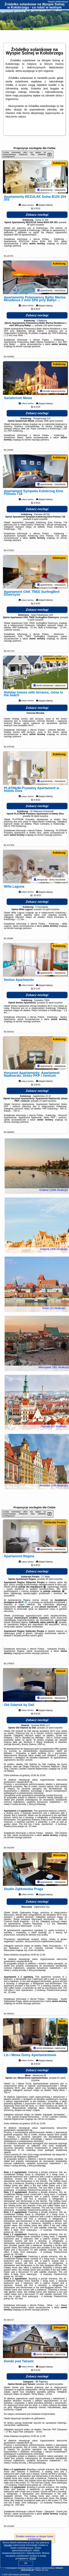  What do you see at coordinates (32, 2558) in the screenshot?
I see `RODO` at bounding box center [32, 2558].